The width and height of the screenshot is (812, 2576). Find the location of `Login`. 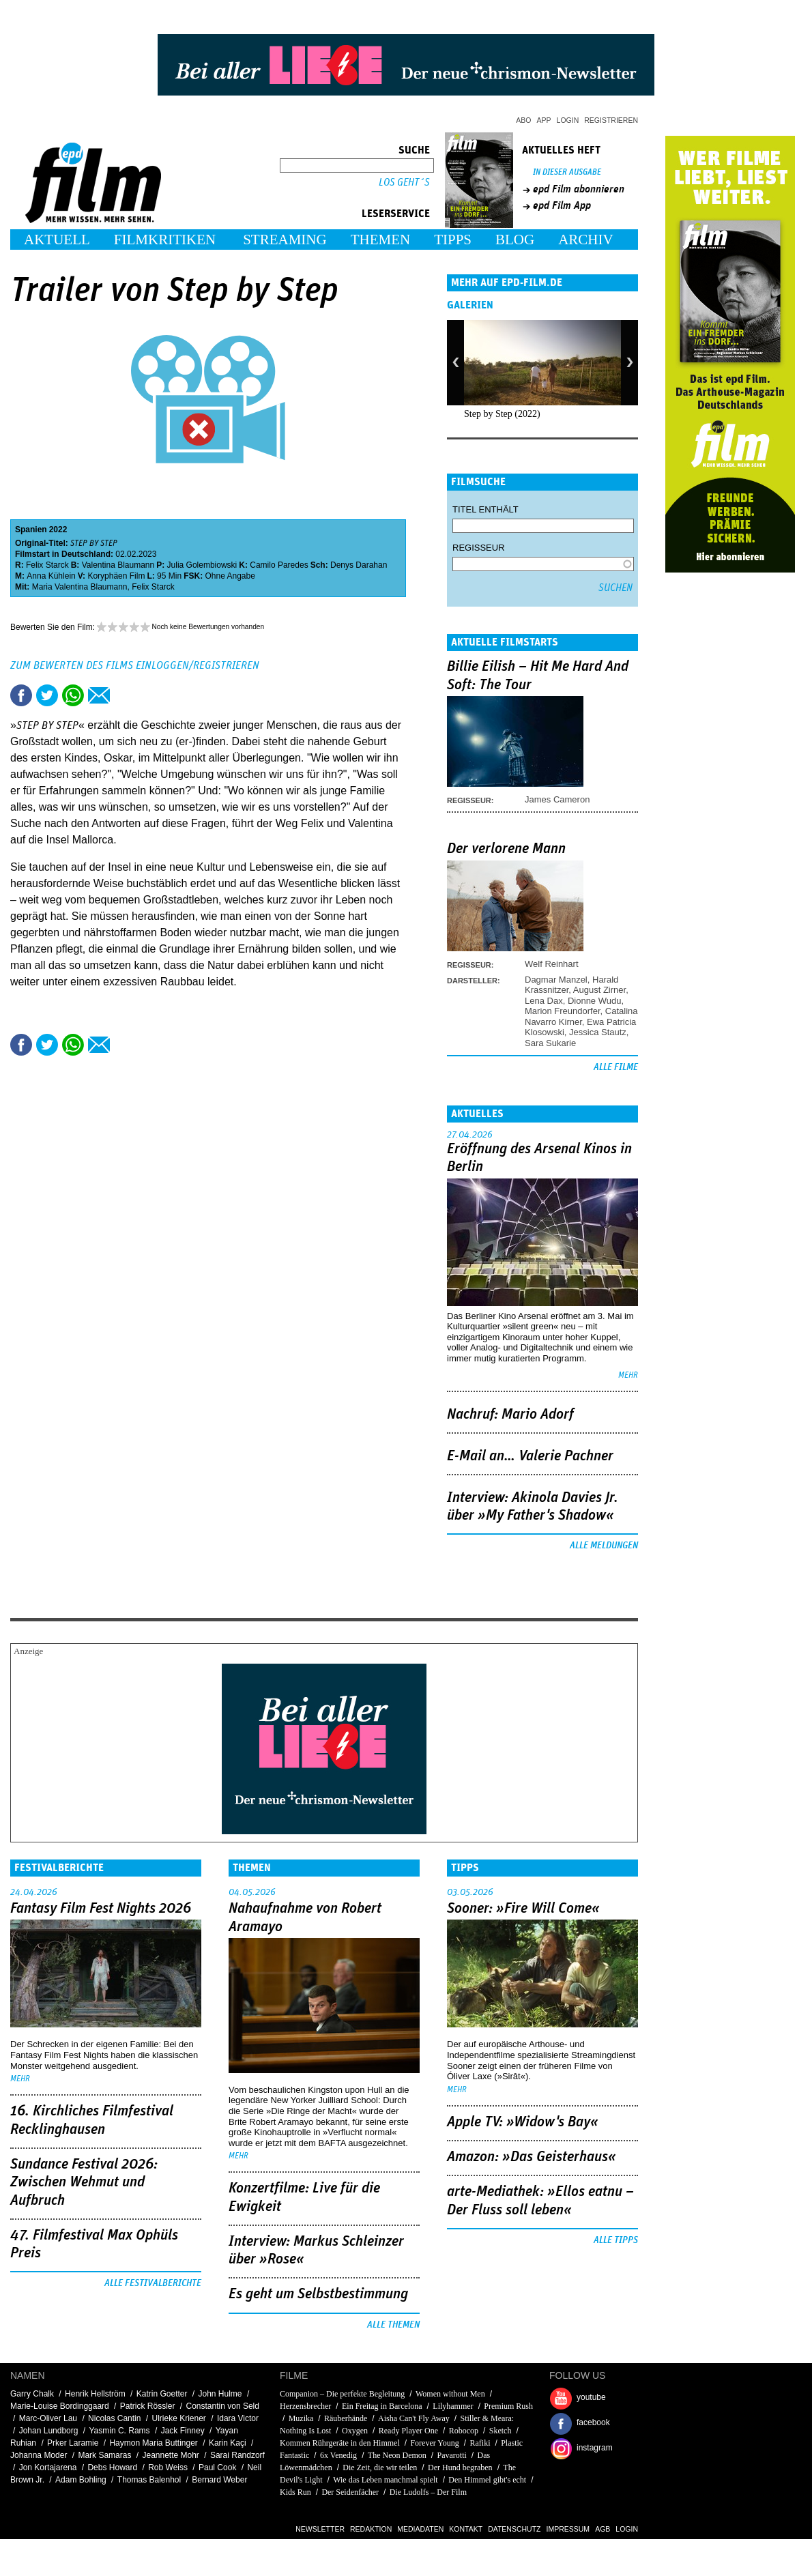

Login is located at coordinates (568, 120).